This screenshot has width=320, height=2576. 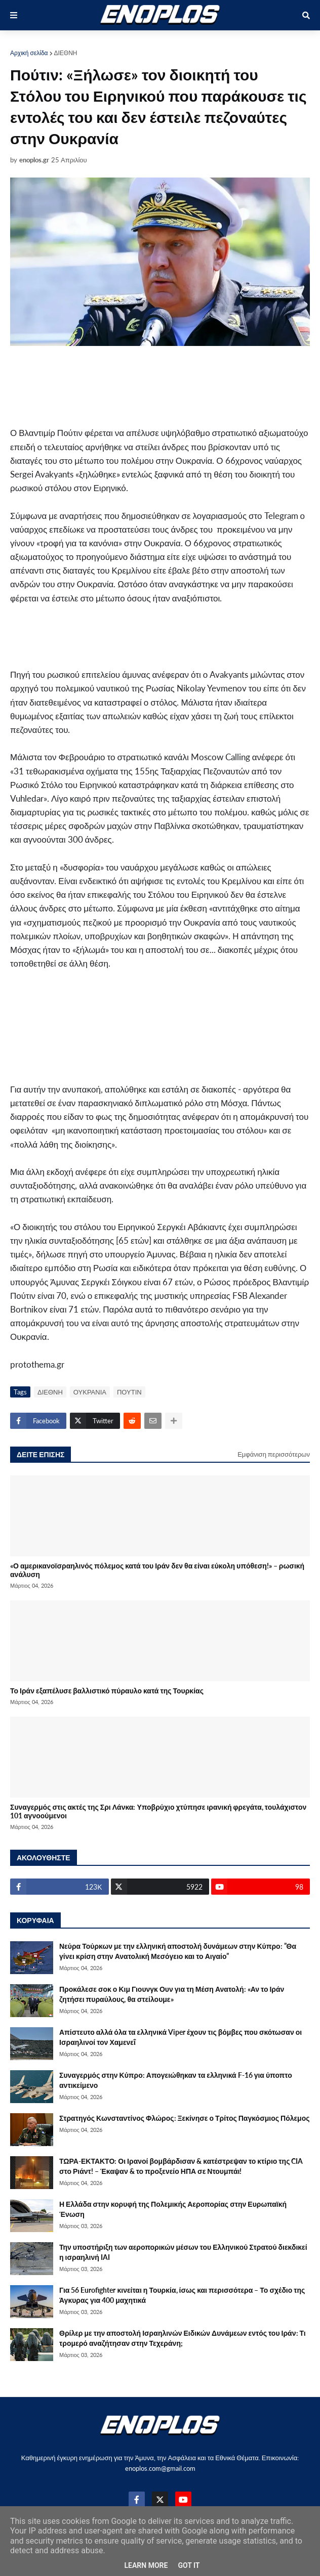 I want to click on Για 56 Eurofighter κινείται η Τουρκία, ίσως και περισσότερα – Το σχέδιο της Άγκυρας για 400 μαχητικά, so click(x=182, y=2295).